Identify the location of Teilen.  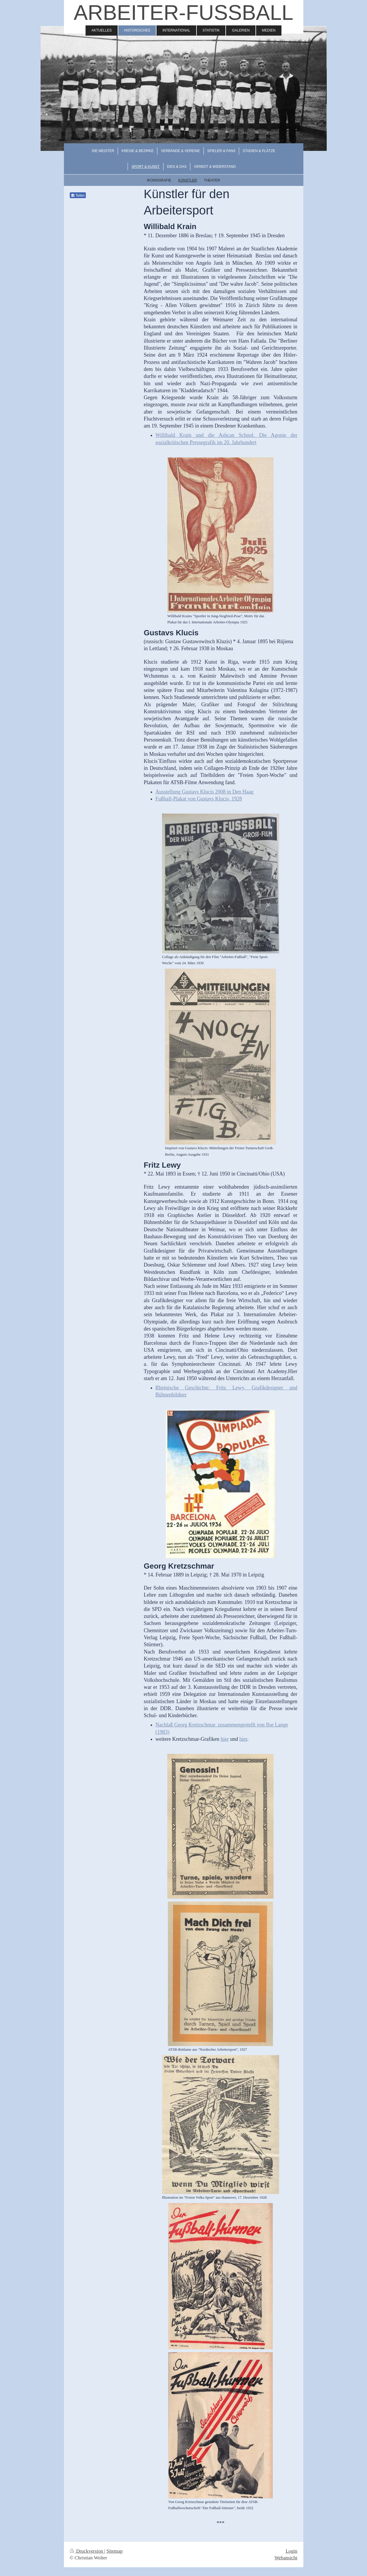
(78, 195).